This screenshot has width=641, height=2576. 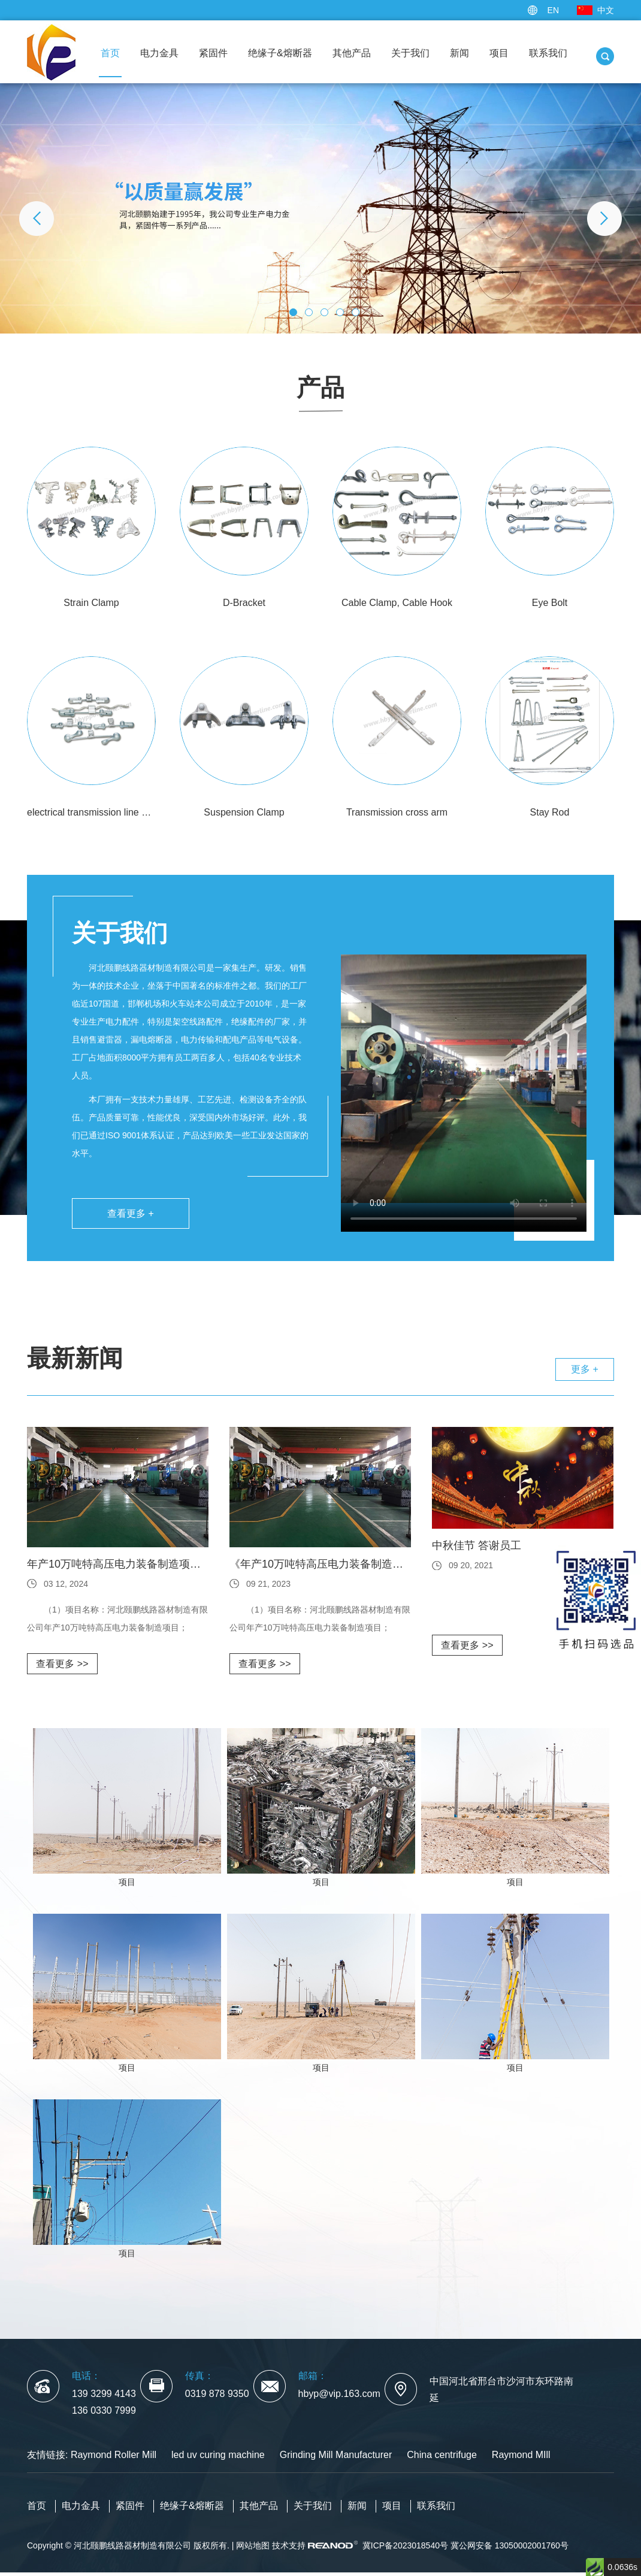 What do you see at coordinates (442, 2455) in the screenshot?
I see `China centrifuge` at bounding box center [442, 2455].